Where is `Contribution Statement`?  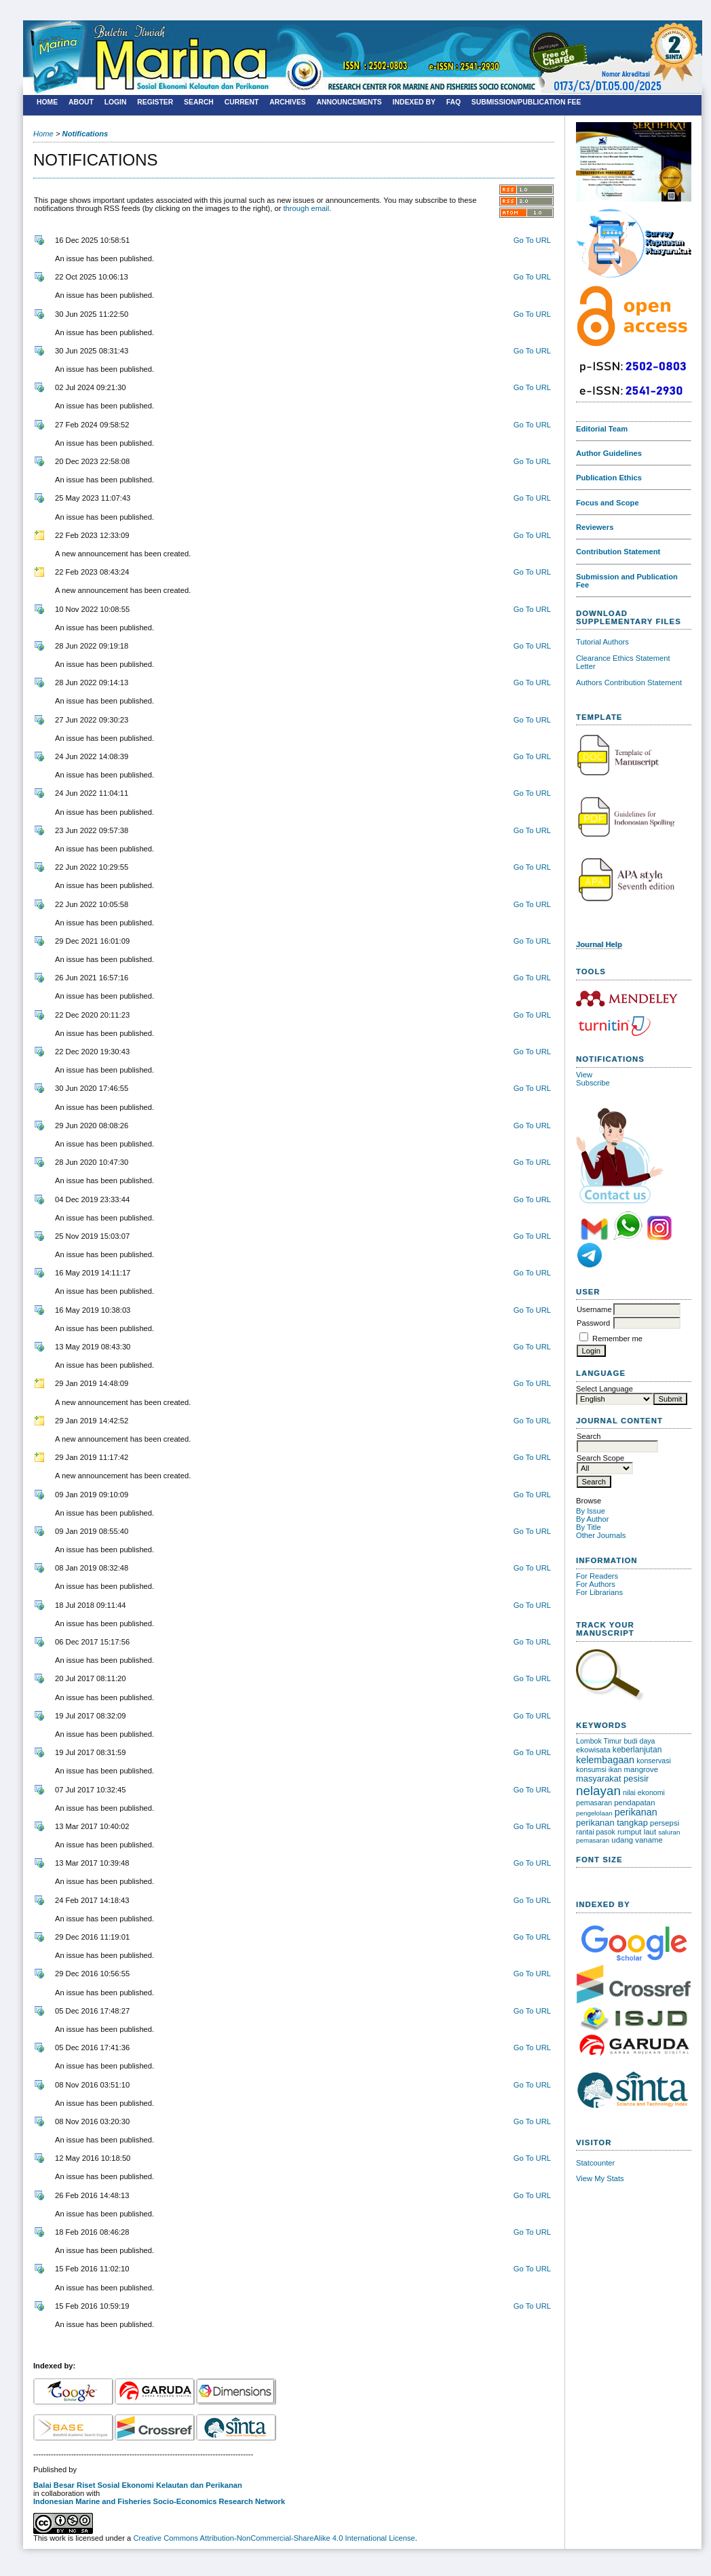 Contribution Statement is located at coordinates (618, 551).